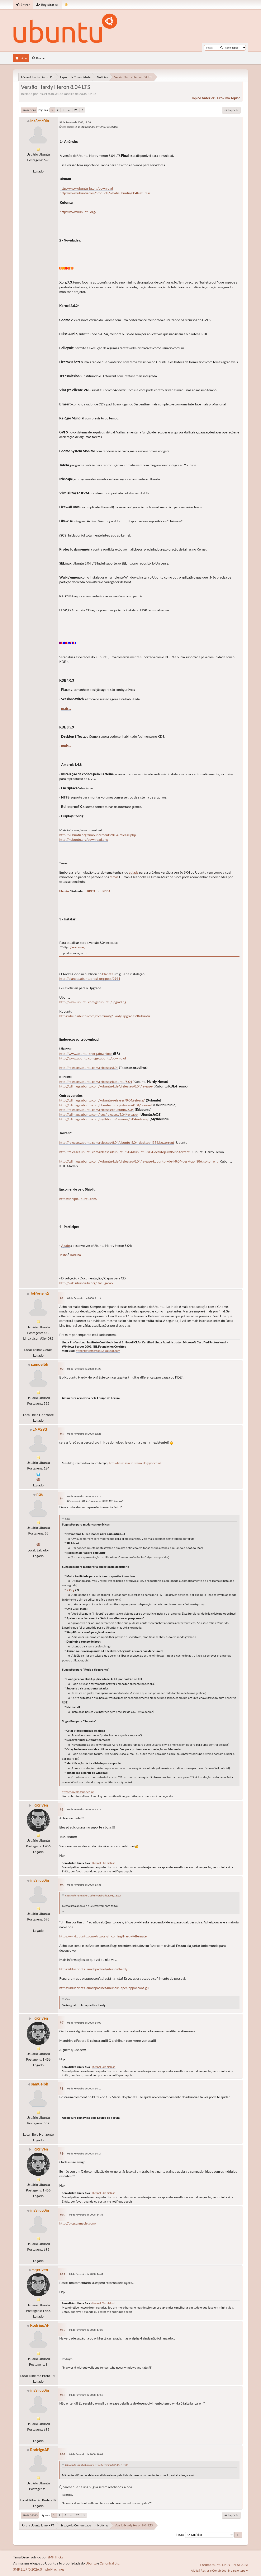 This screenshot has height=2576, width=261. I want to click on https://wiki.ubuntu.com/Artwork/Incoming/Hardy/Alternate, so click(103, 1936).